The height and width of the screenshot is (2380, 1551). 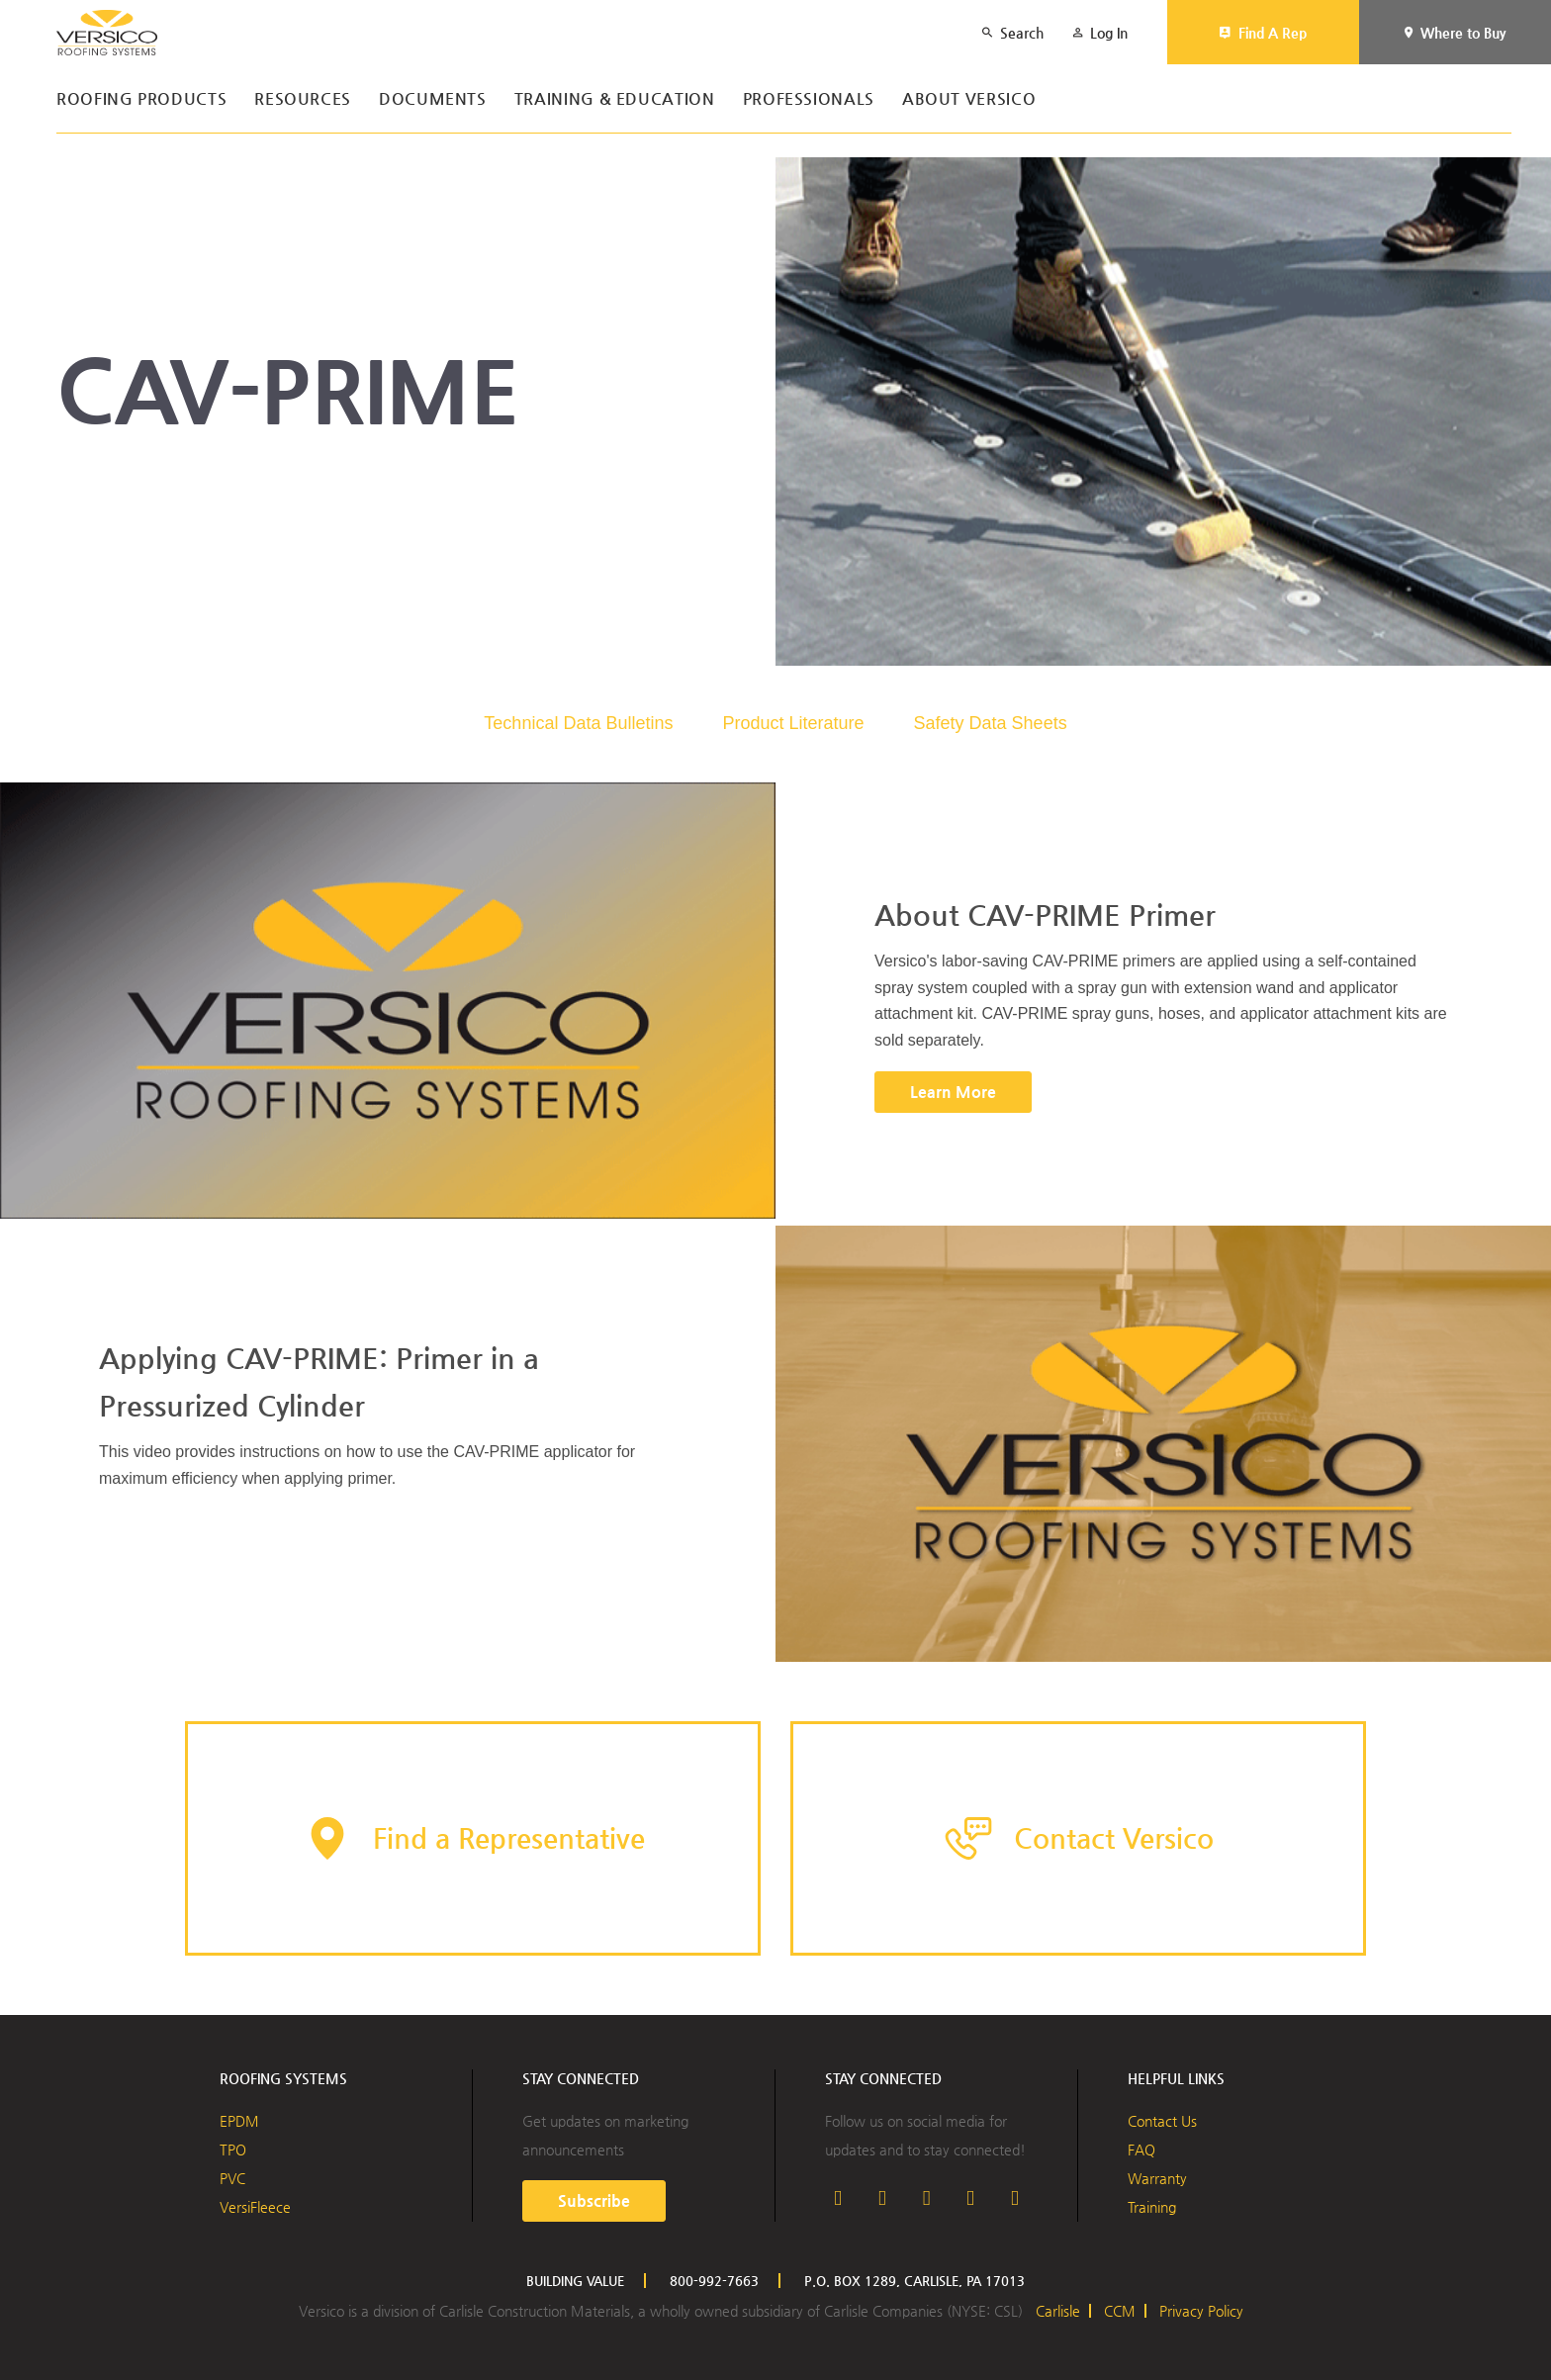 What do you see at coordinates (1201, 2311) in the screenshot?
I see `Privacy Policy` at bounding box center [1201, 2311].